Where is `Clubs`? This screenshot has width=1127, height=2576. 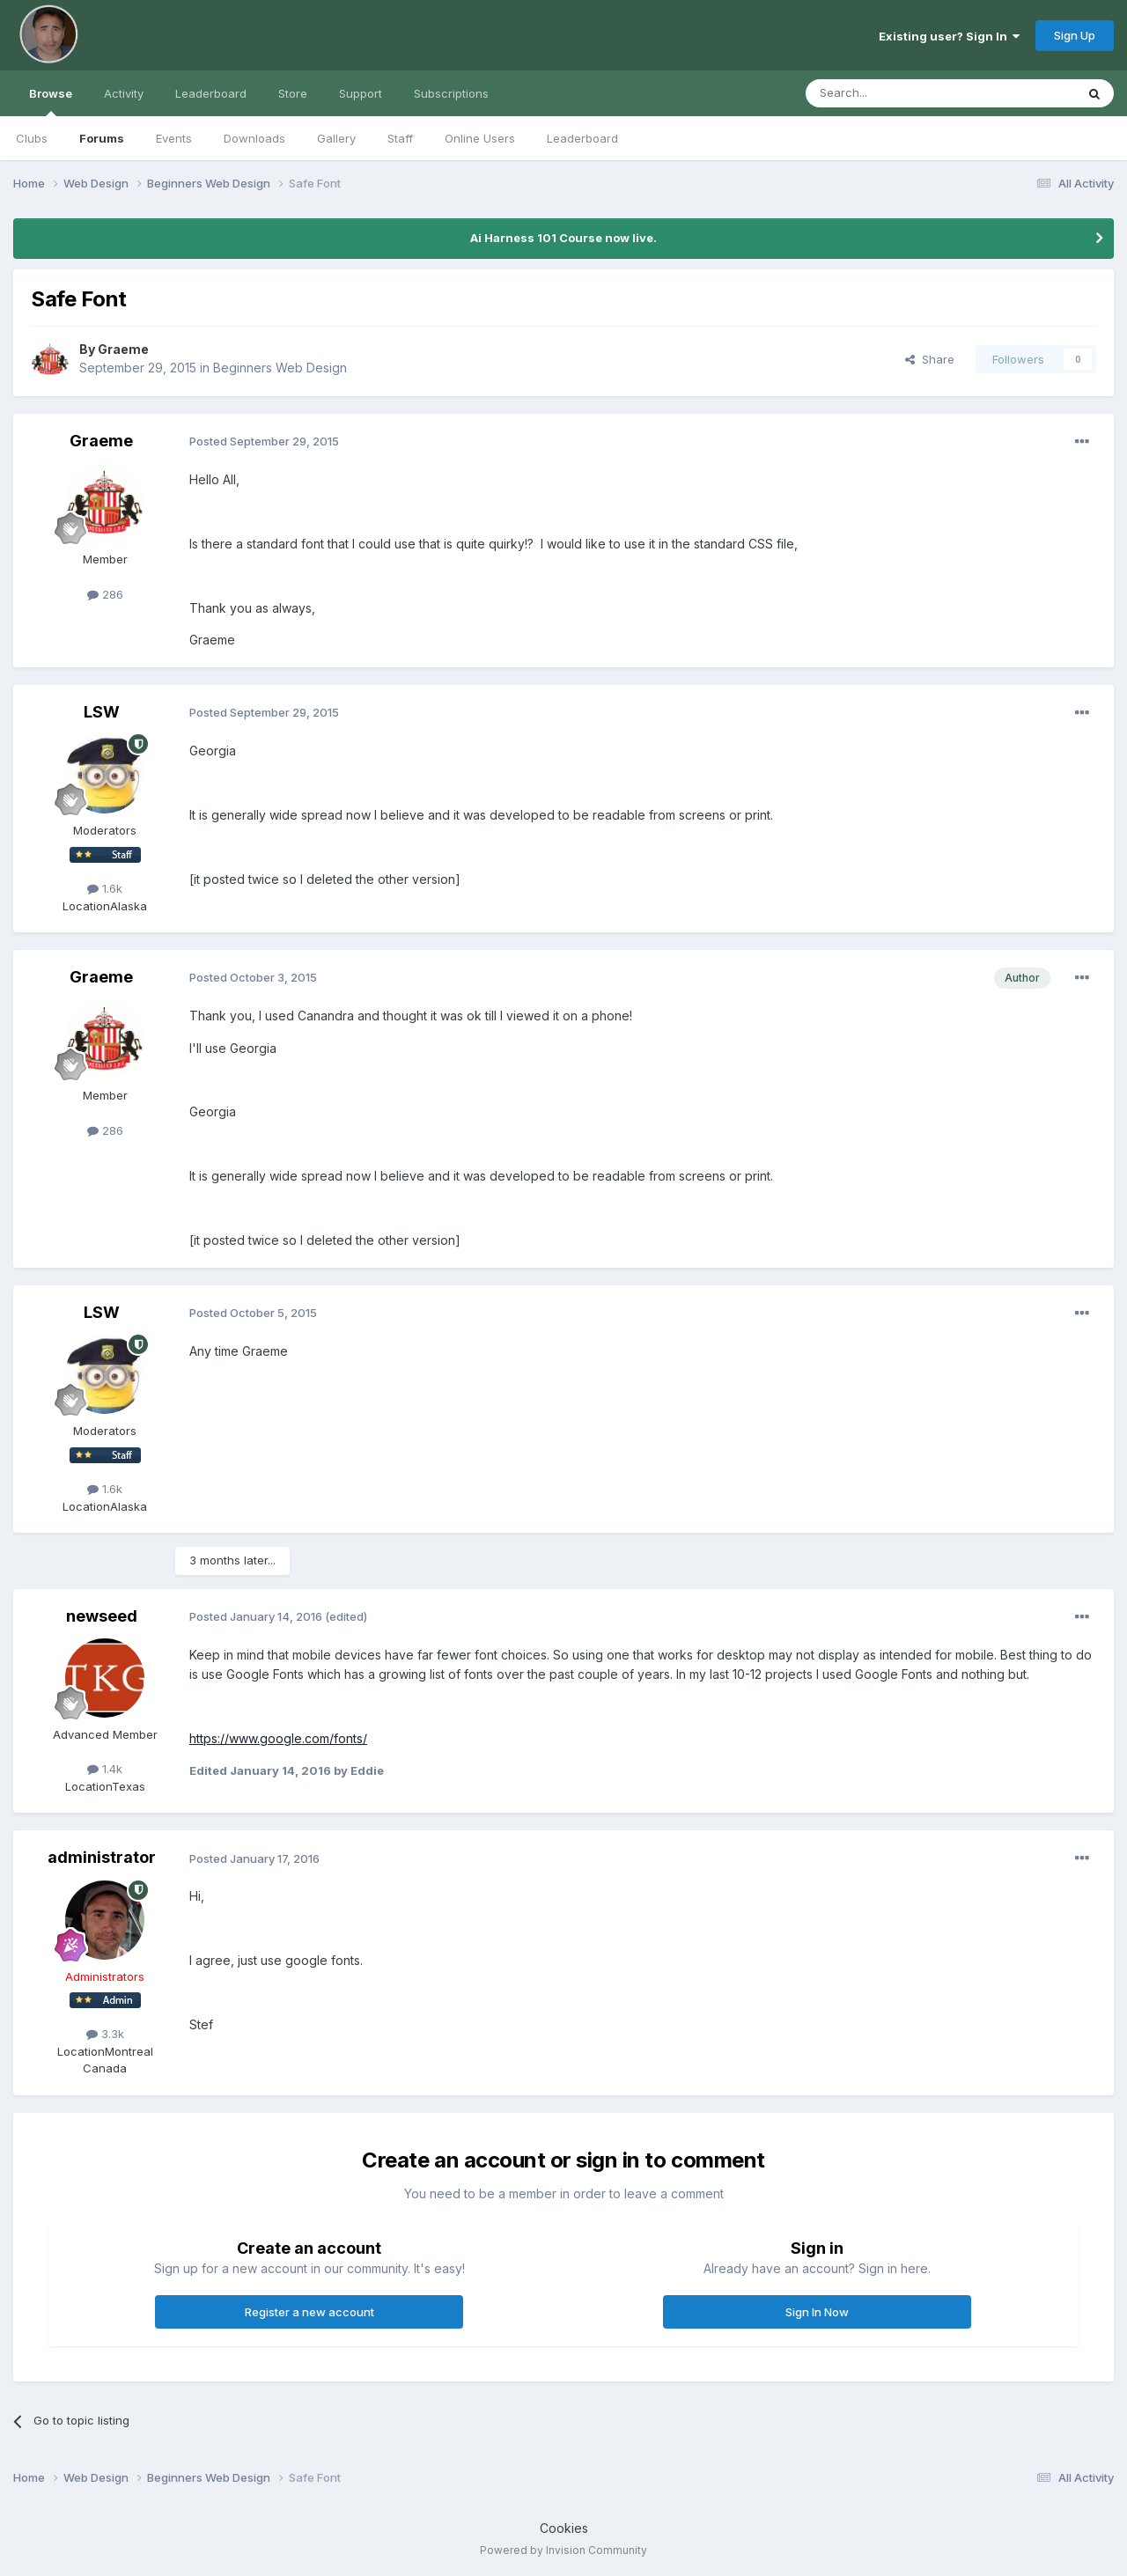
Clubs is located at coordinates (32, 138).